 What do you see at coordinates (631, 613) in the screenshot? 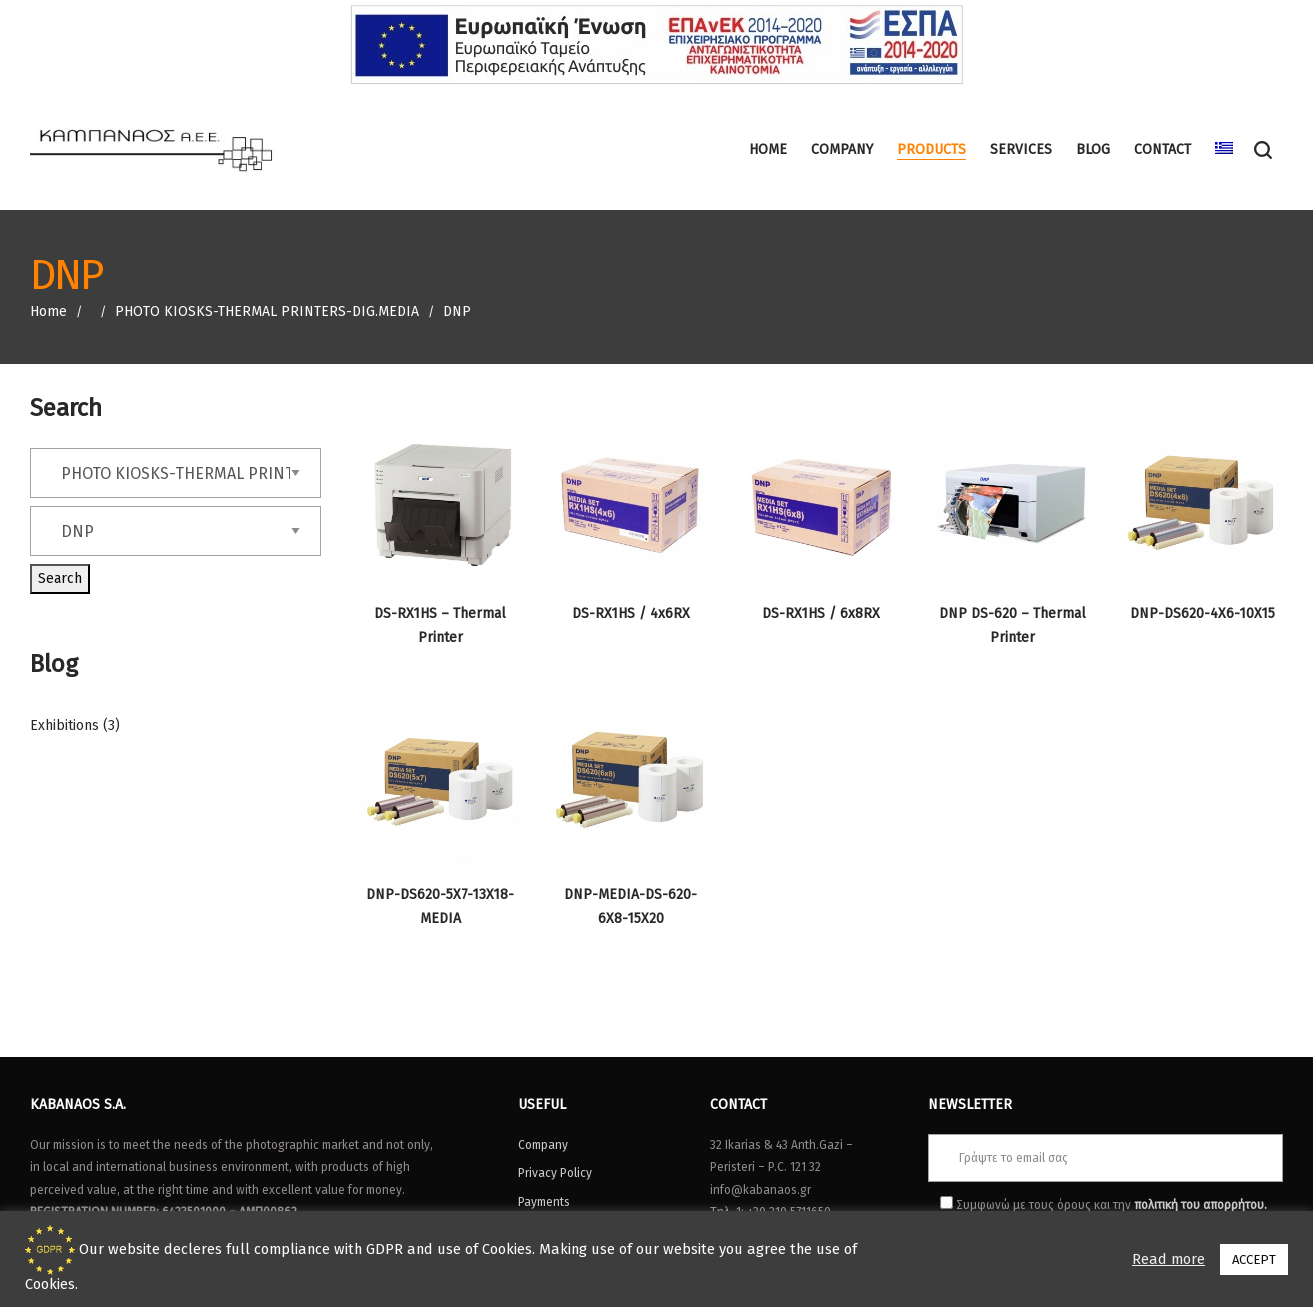
I see `DS-RX1HS / 4x6RX` at bounding box center [631, 613].